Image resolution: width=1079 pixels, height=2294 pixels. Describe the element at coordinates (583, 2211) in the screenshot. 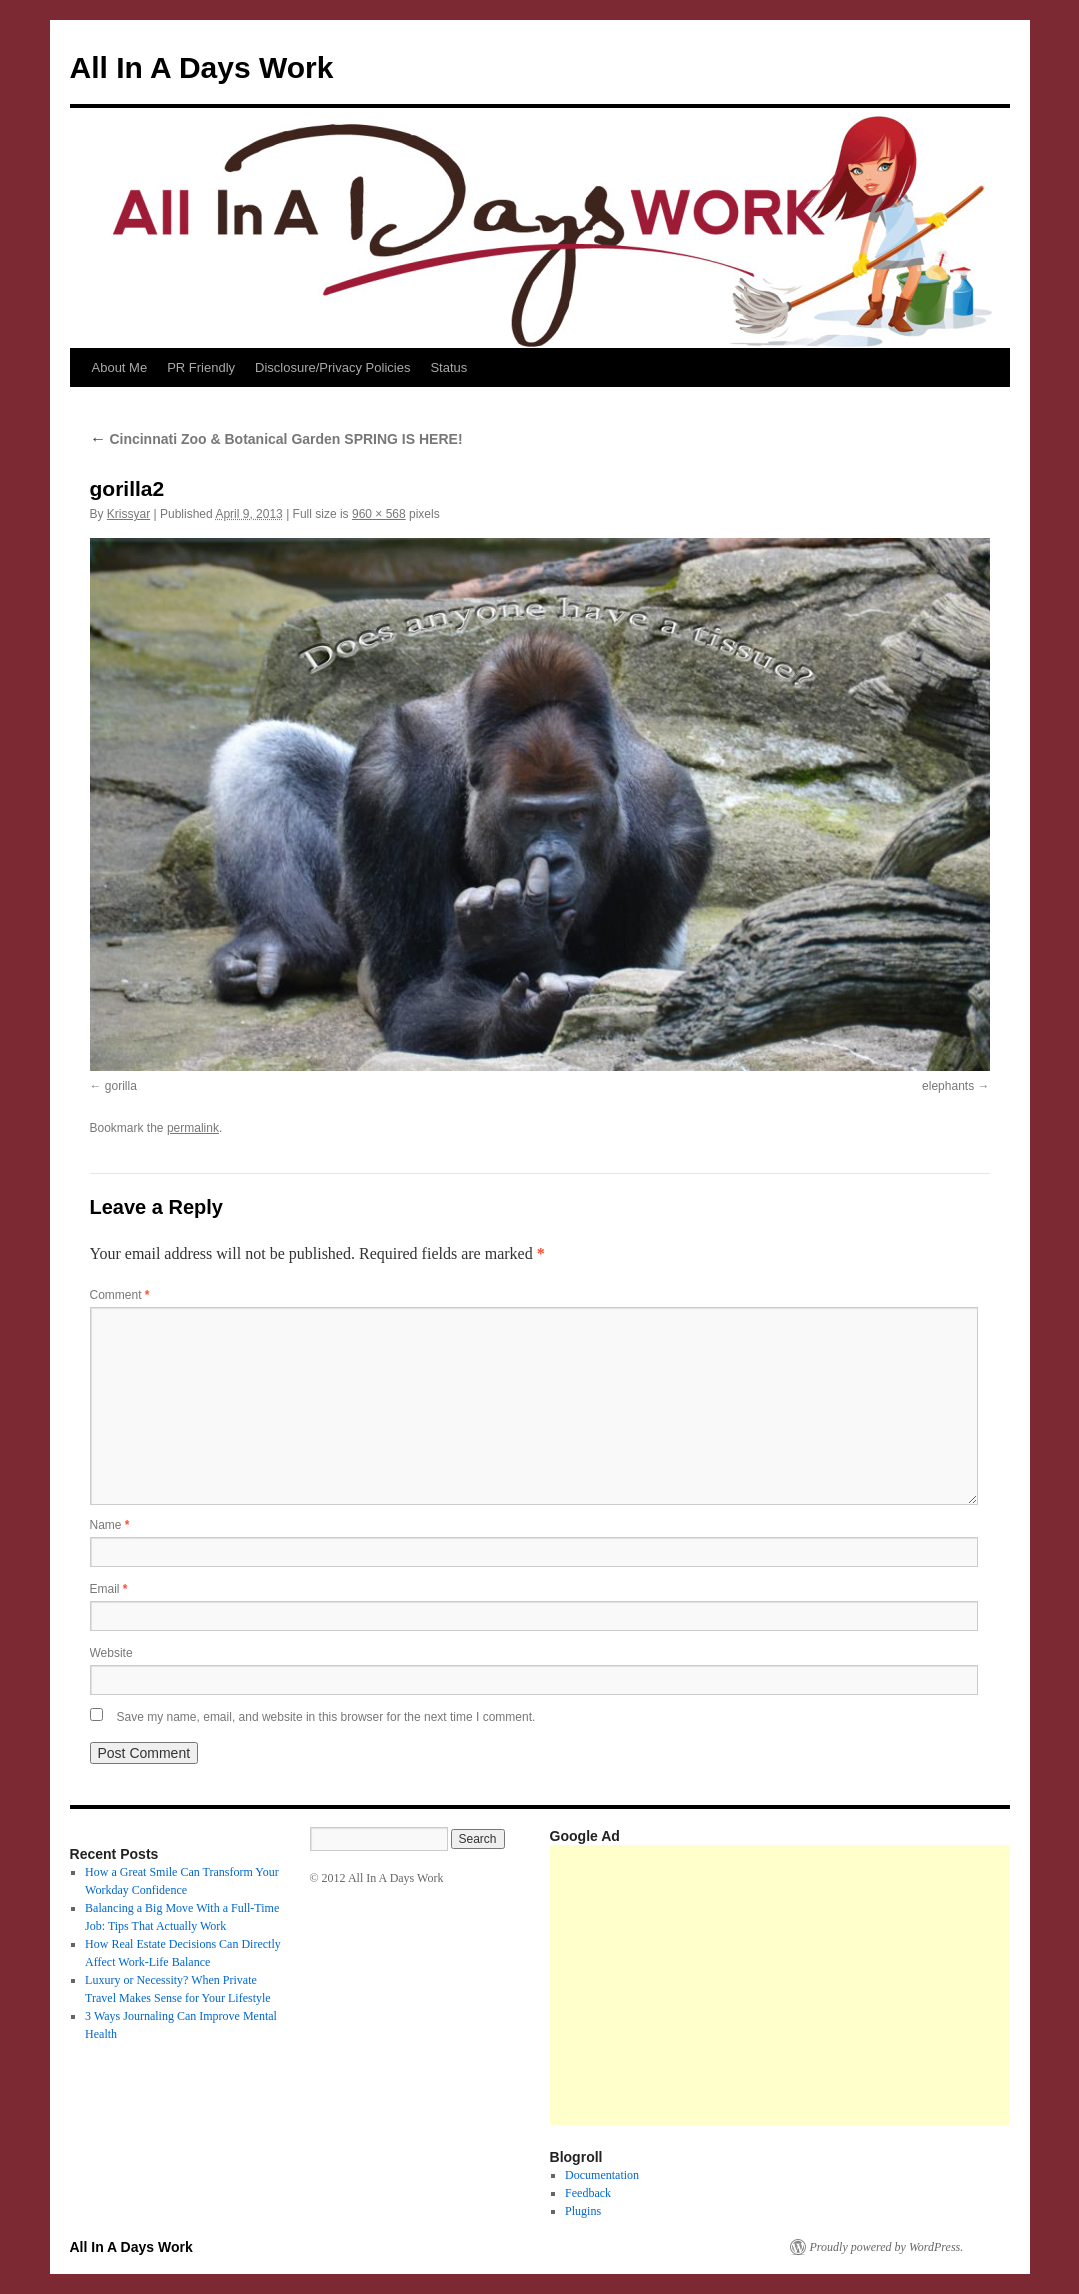

I see `Plugins` at that location.